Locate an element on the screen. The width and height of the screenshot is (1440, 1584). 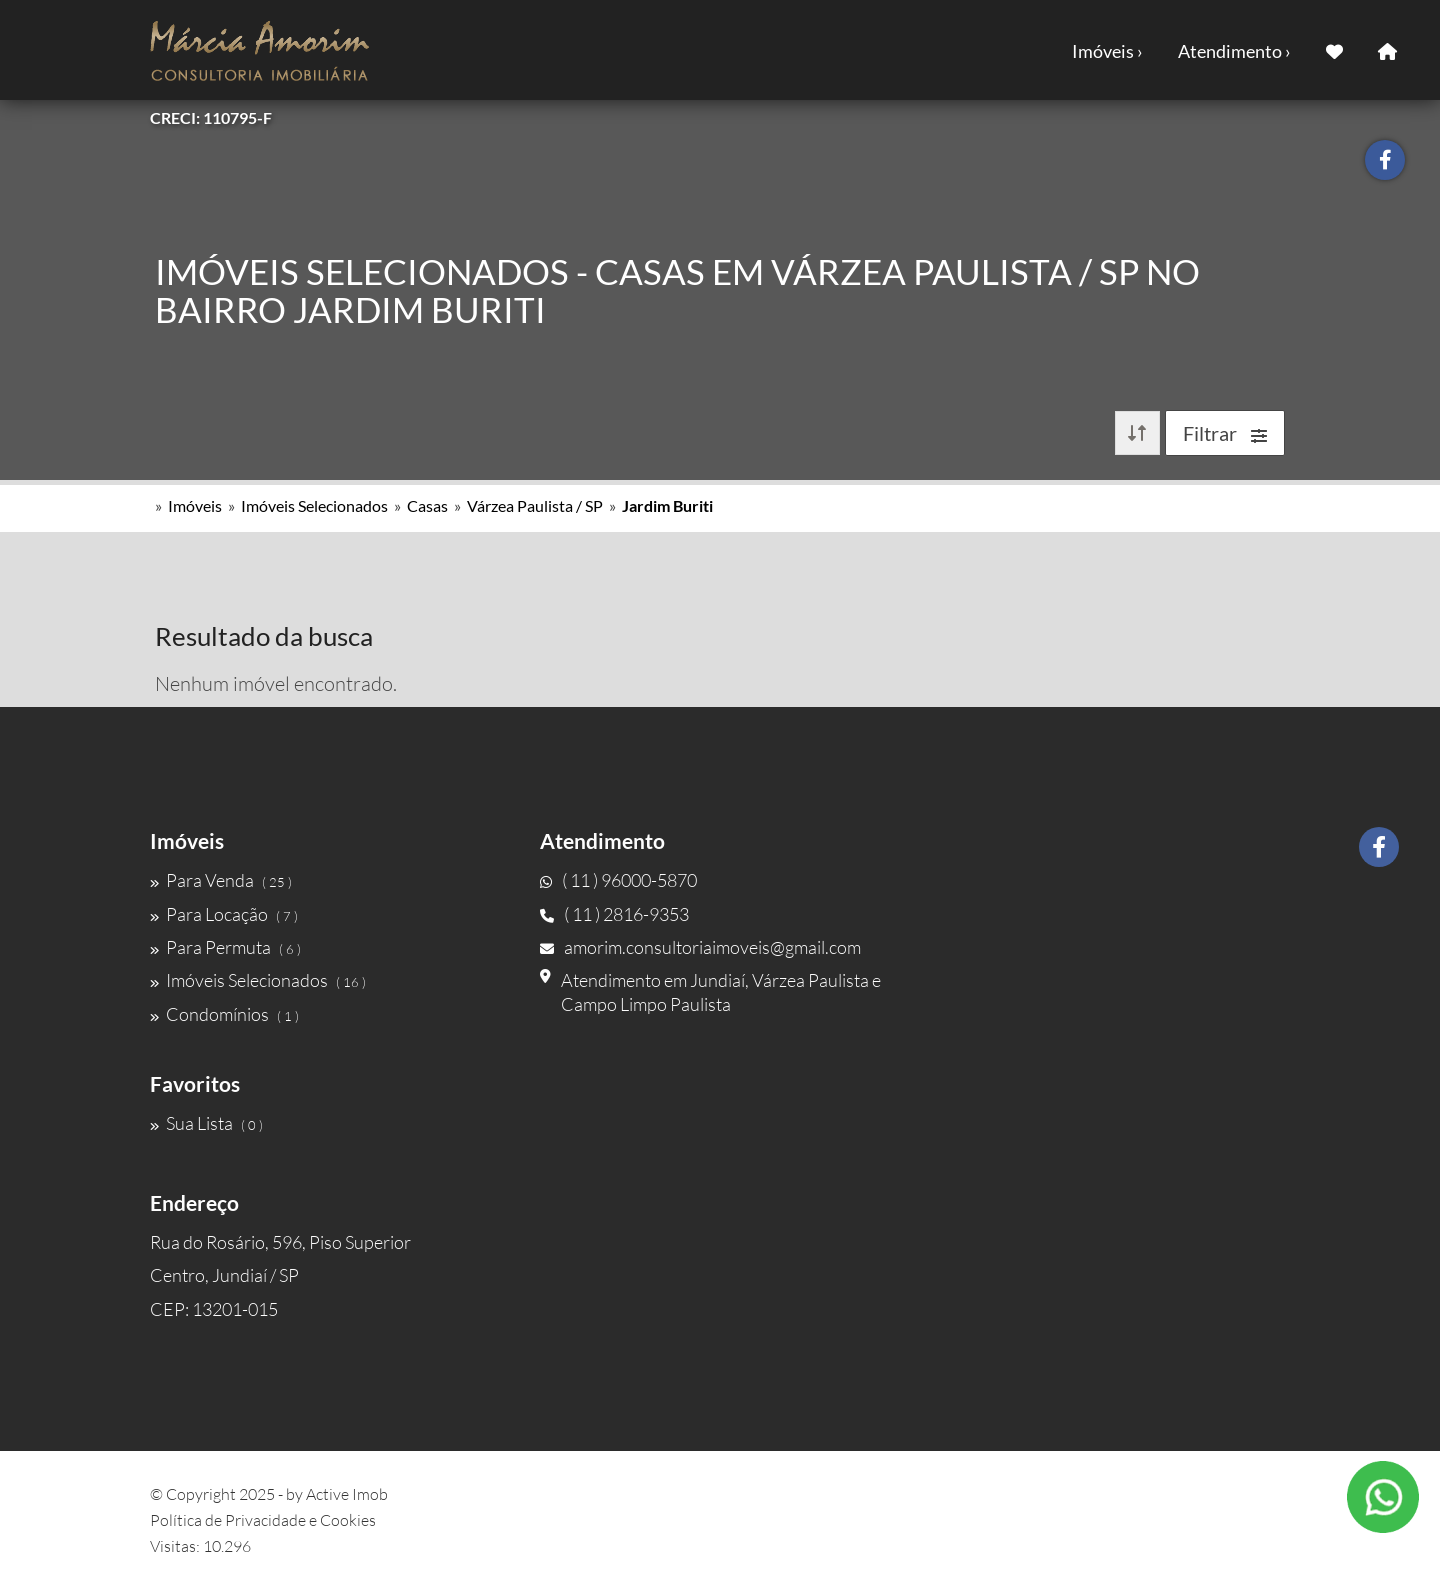
Atendimento › is located at coordinates (1234, 51).